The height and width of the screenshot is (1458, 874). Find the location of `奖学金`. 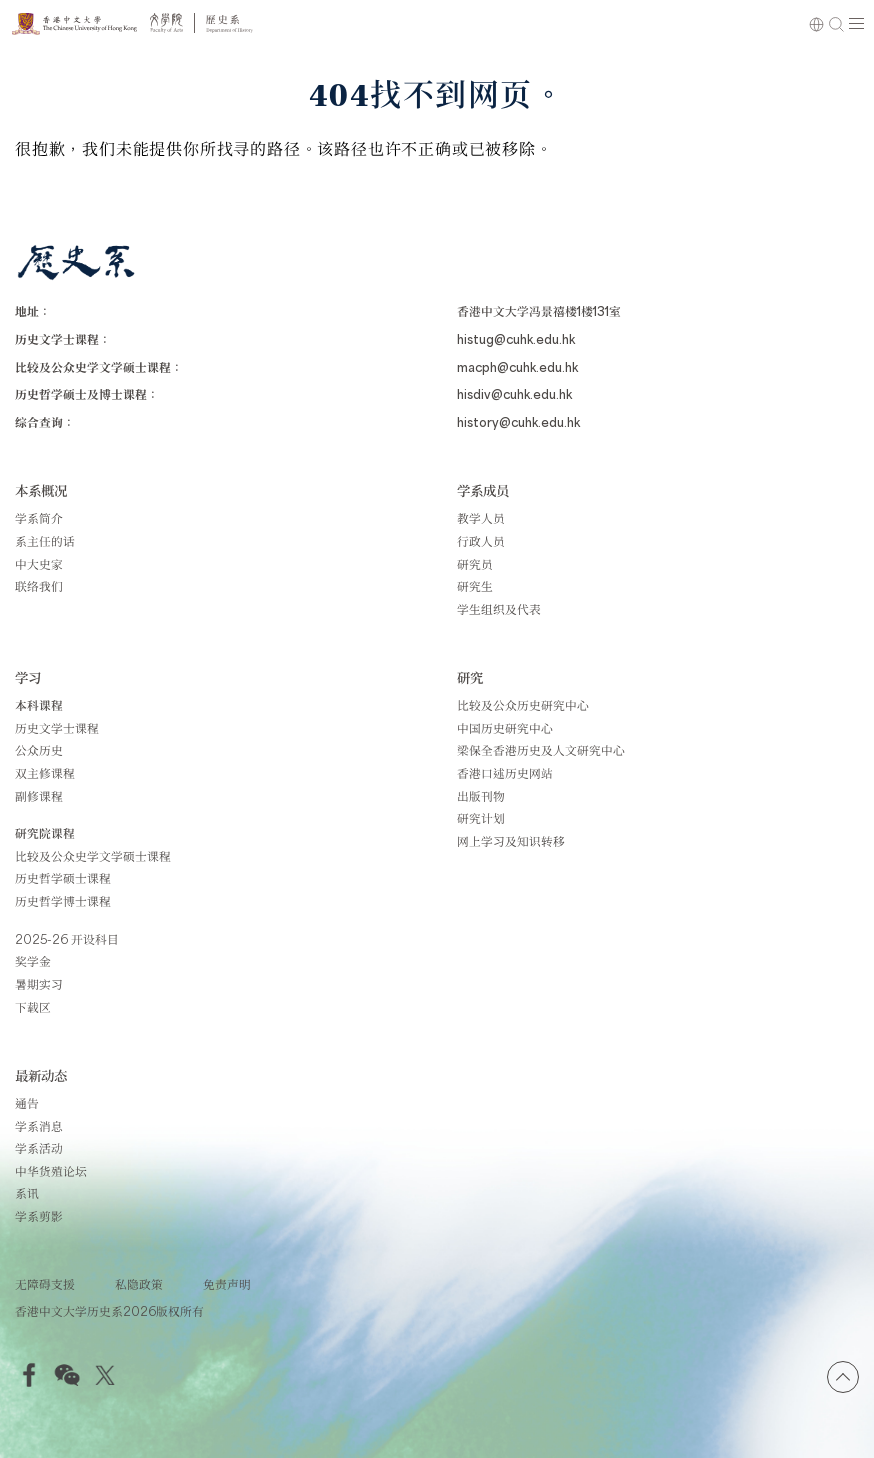

奖学金 is located at coordinates (33, 961).